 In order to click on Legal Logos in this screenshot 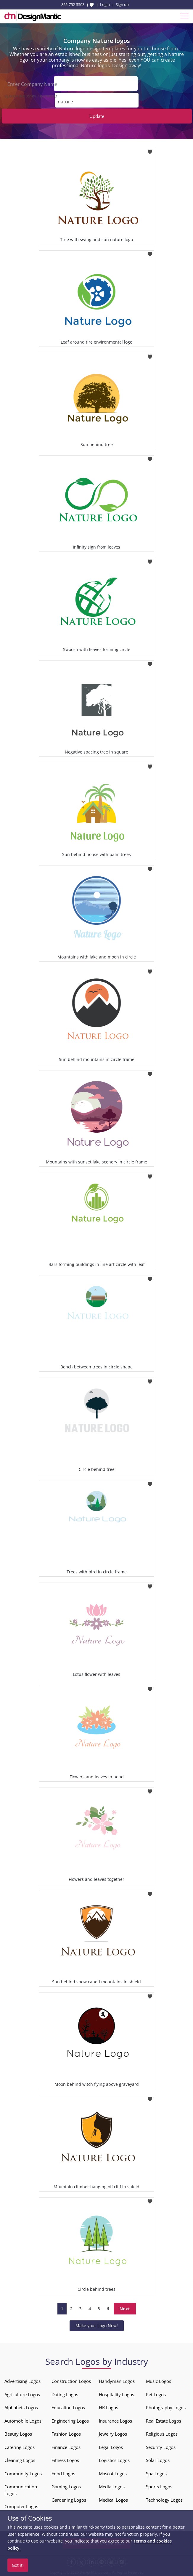, I will do `click(111, 2446)`.